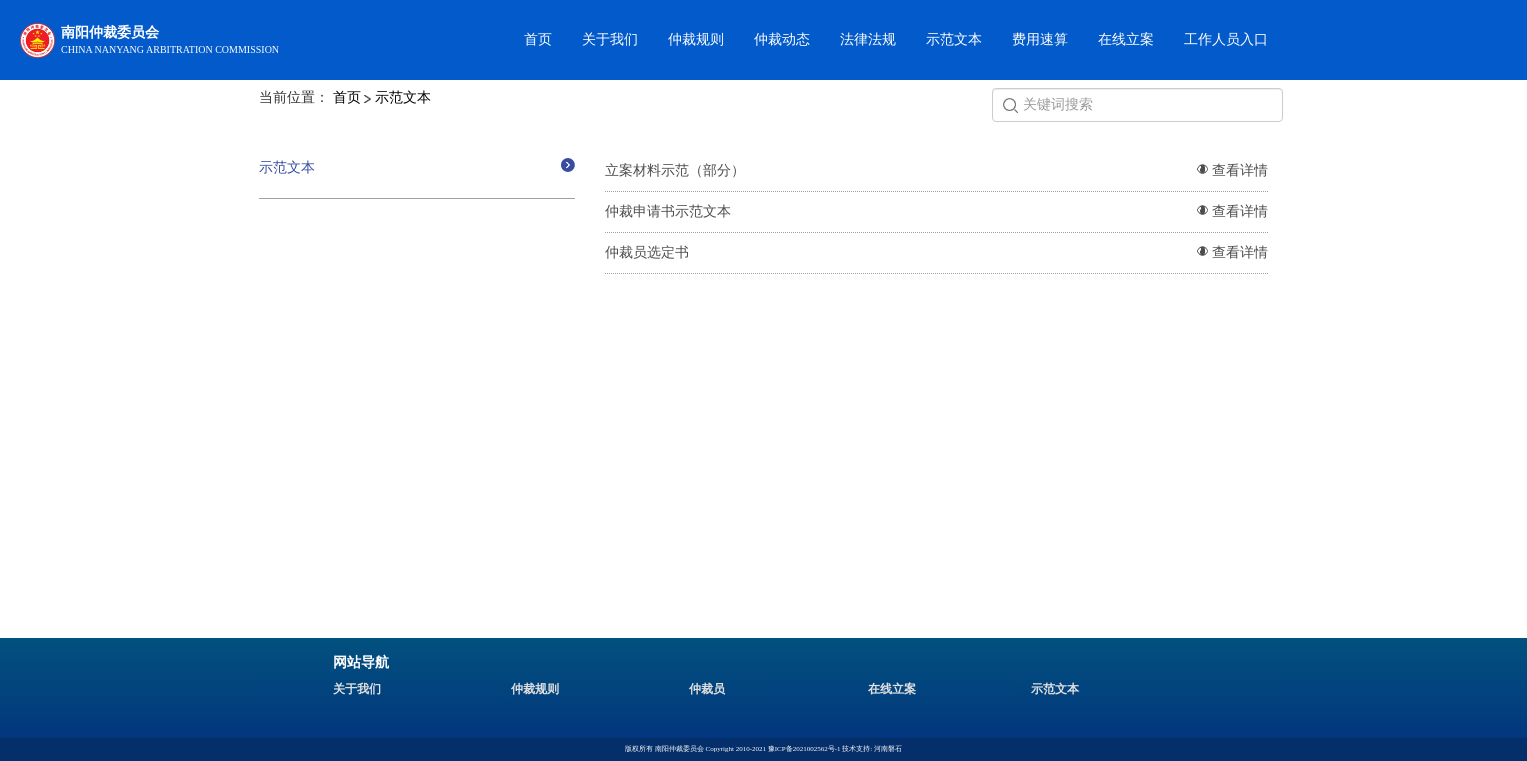 The image size is (1527, 761). I want to click on 法律法规, so click(868, 39).